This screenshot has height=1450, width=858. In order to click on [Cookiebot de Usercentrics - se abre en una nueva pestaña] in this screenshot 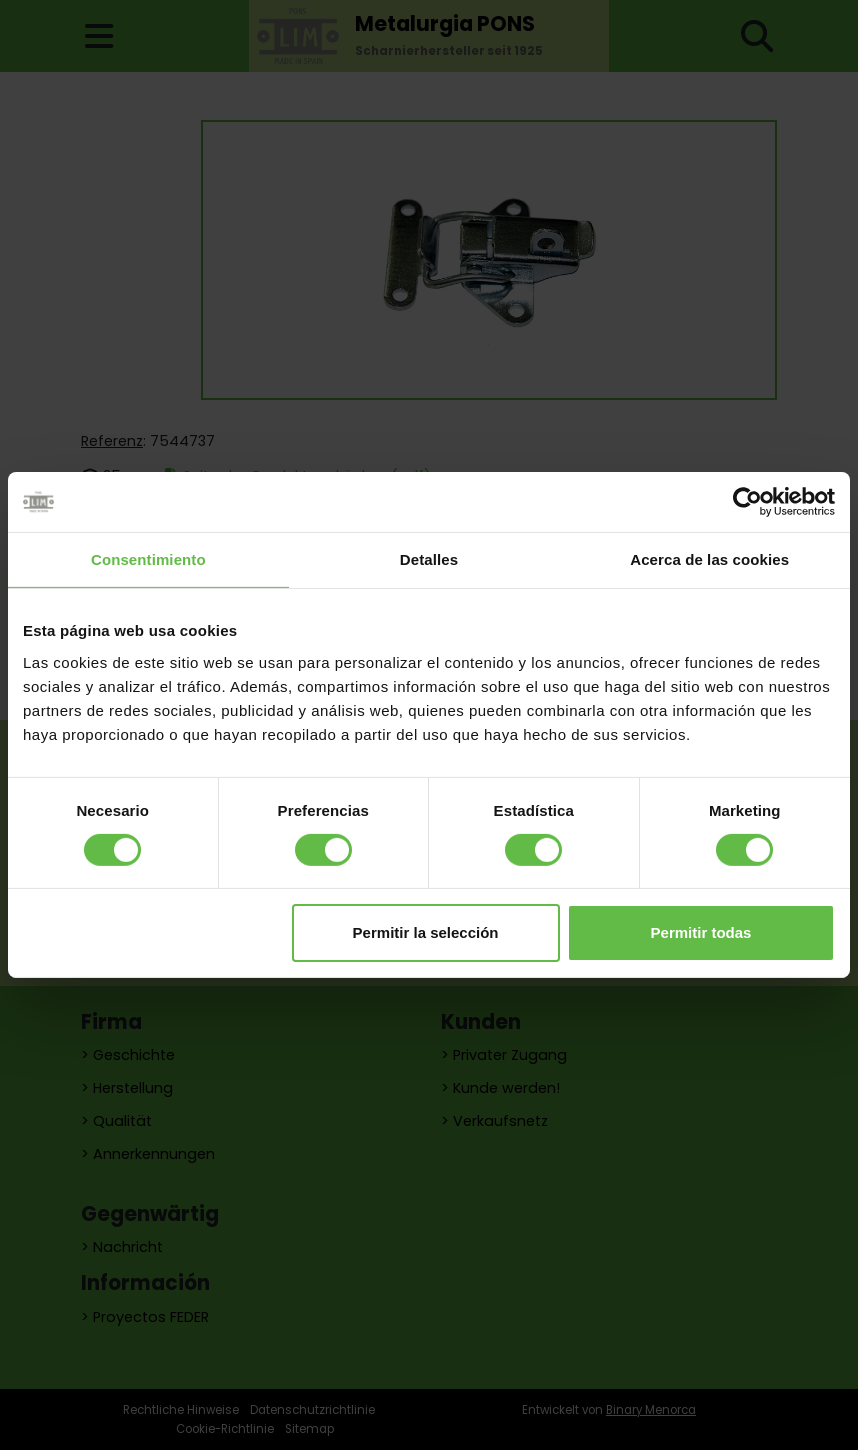, I will do `click(747, 502)`.